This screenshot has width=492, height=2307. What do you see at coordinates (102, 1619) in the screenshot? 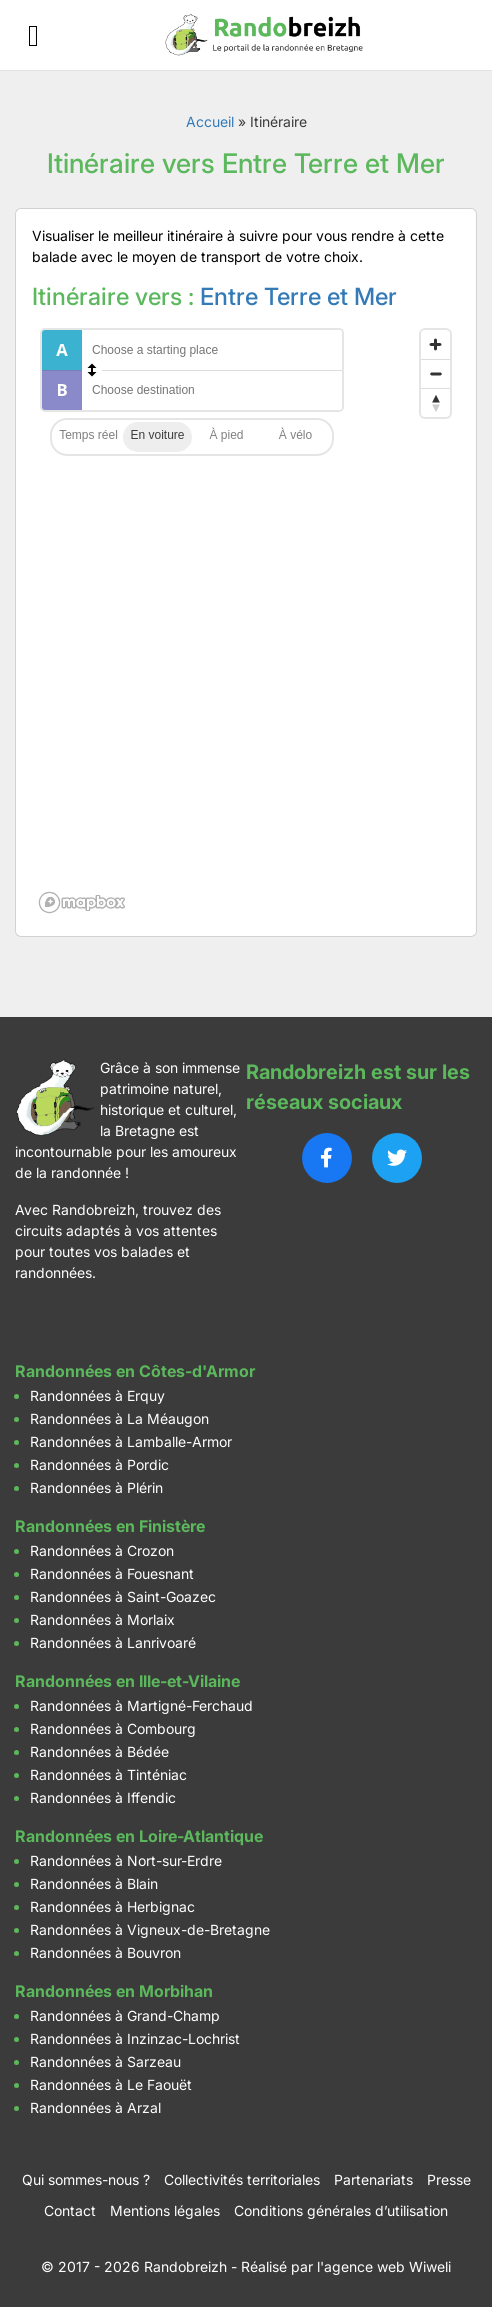
I see `Randonnées à Morlaix` at bounding box center [102, 1619].